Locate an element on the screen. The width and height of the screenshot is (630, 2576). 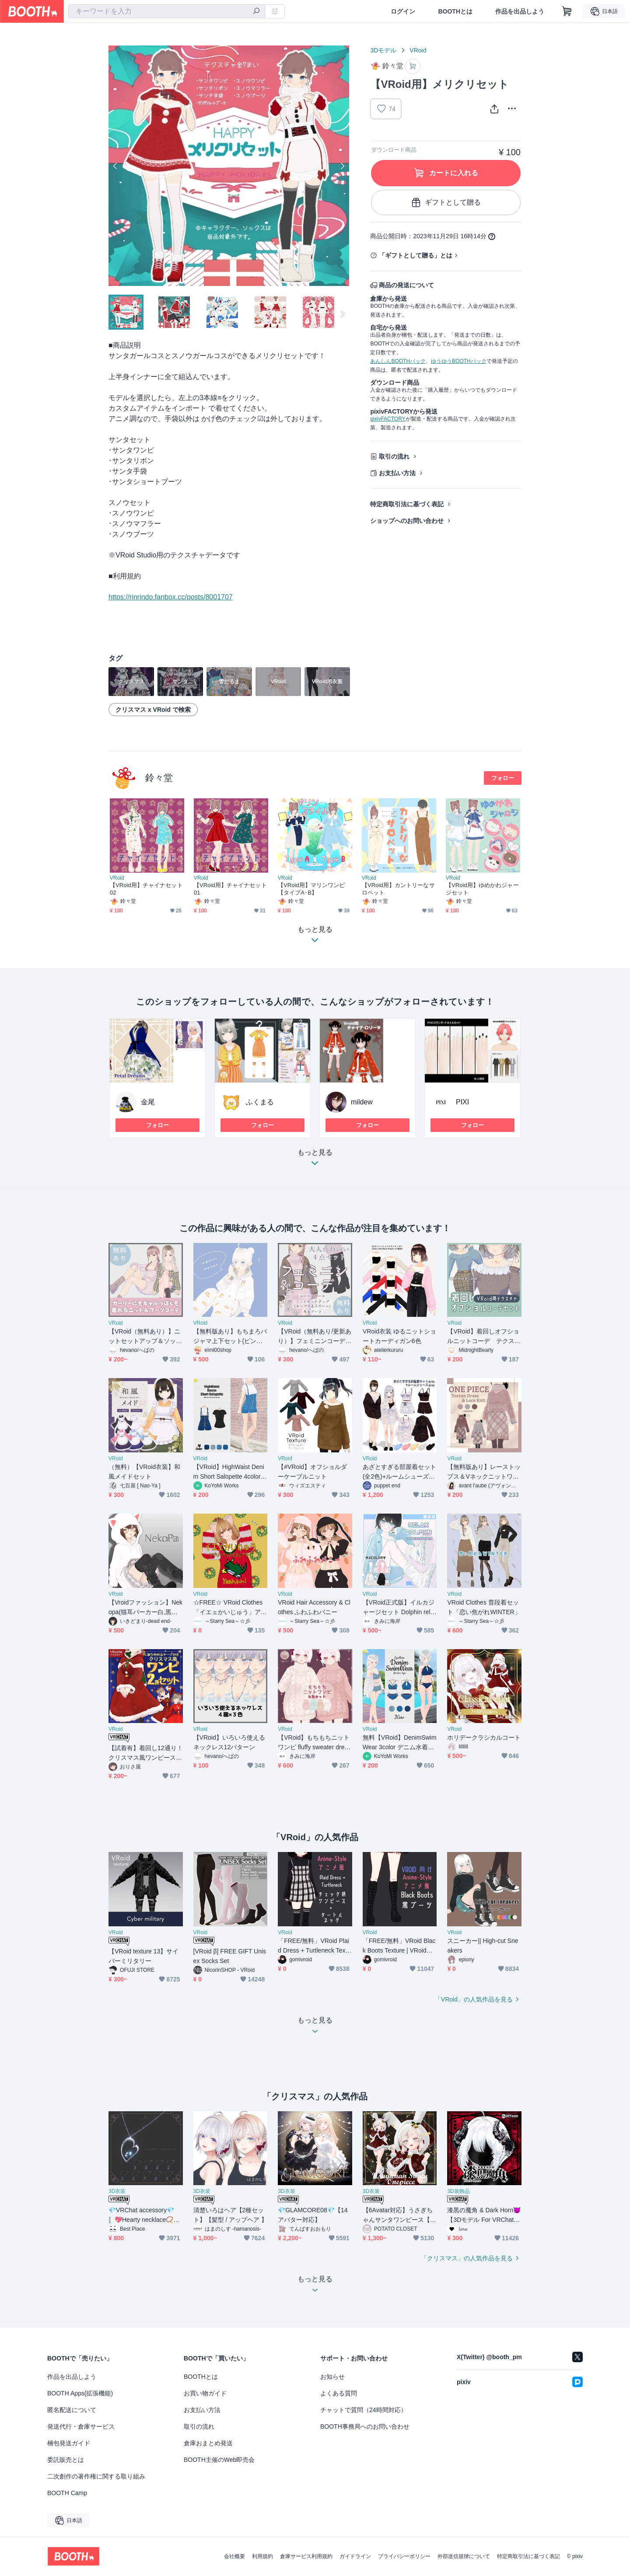
https://rinrindo.fanbox.cc/posts/8001707 is located at coordinates (170, 597).